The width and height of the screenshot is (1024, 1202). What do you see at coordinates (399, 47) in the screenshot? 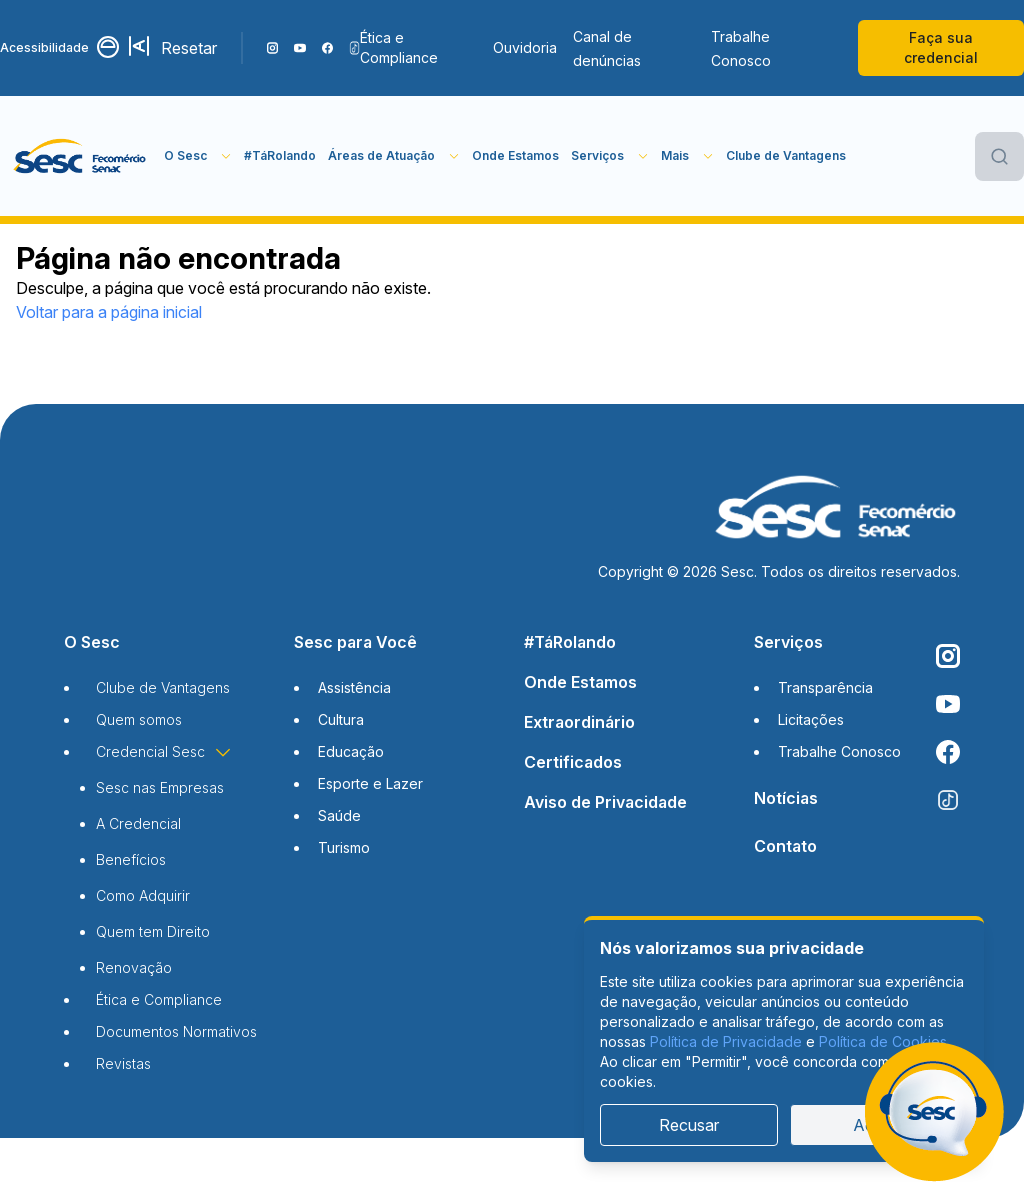
I see `Ética e Compliance` at bounding box center [399, 47].